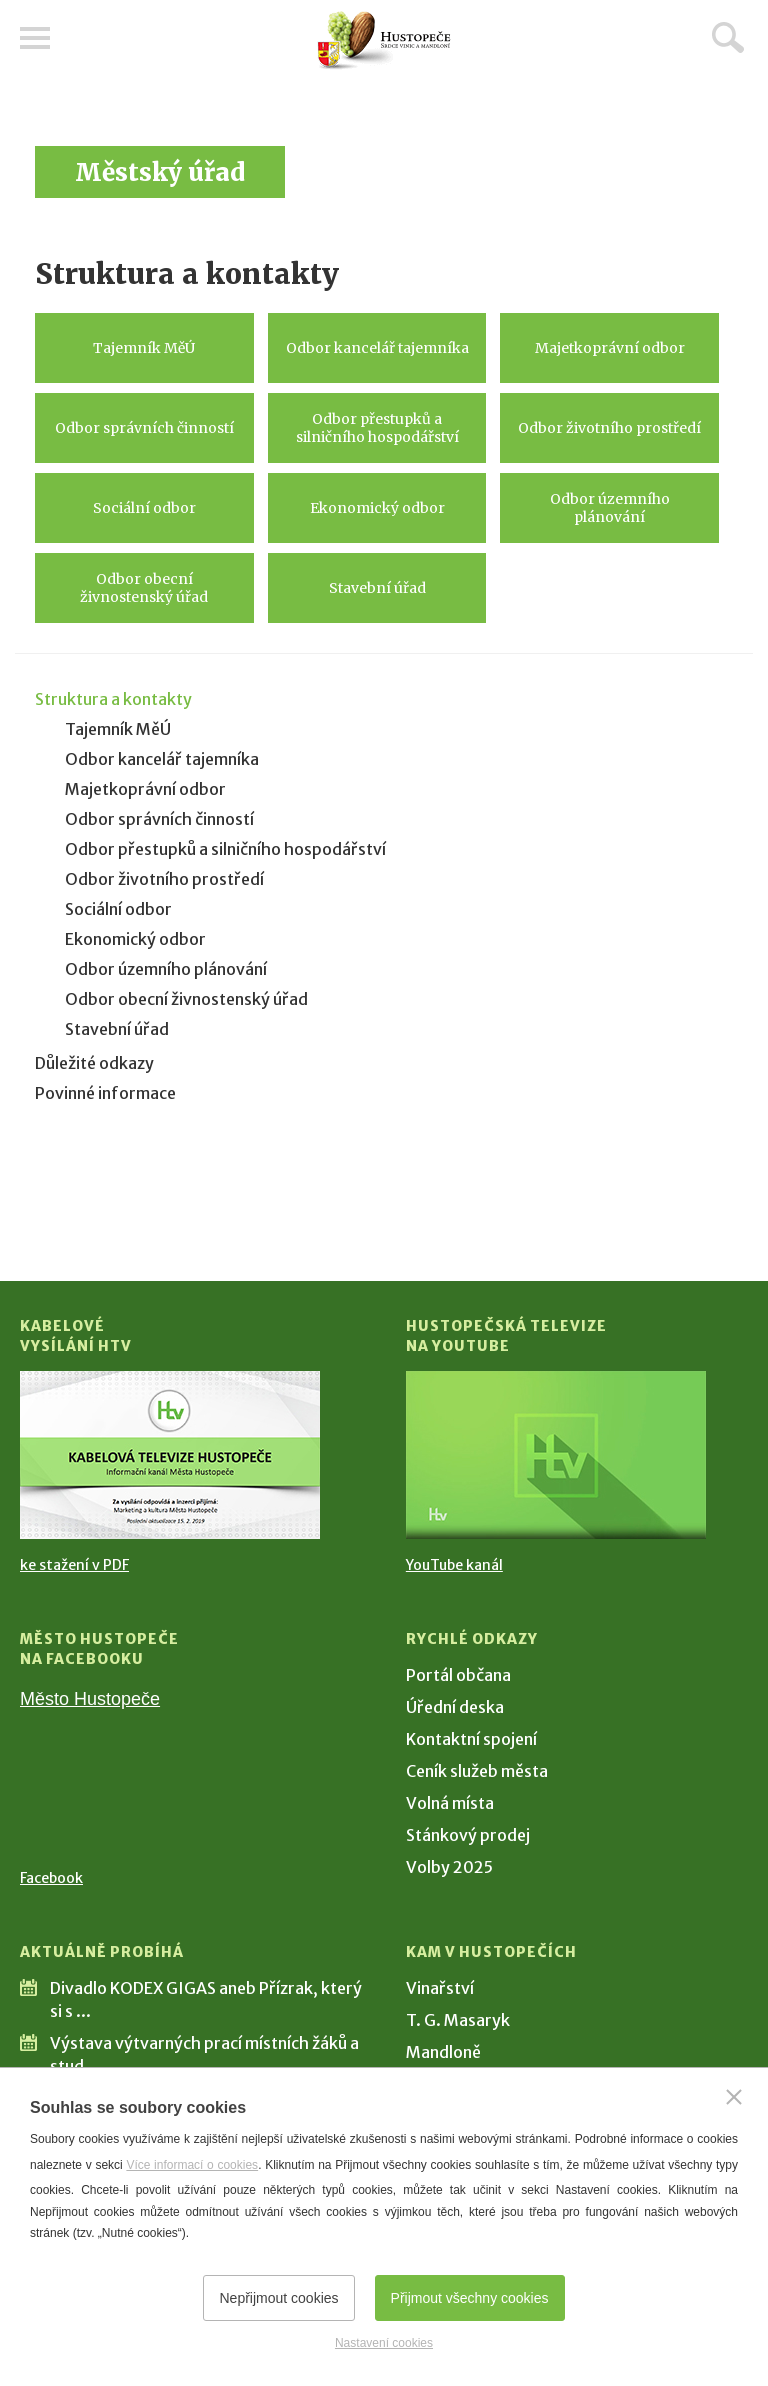  Describe the element at coordinates (443, 2052) in the screenshot. I see `Mandloně` at that location.